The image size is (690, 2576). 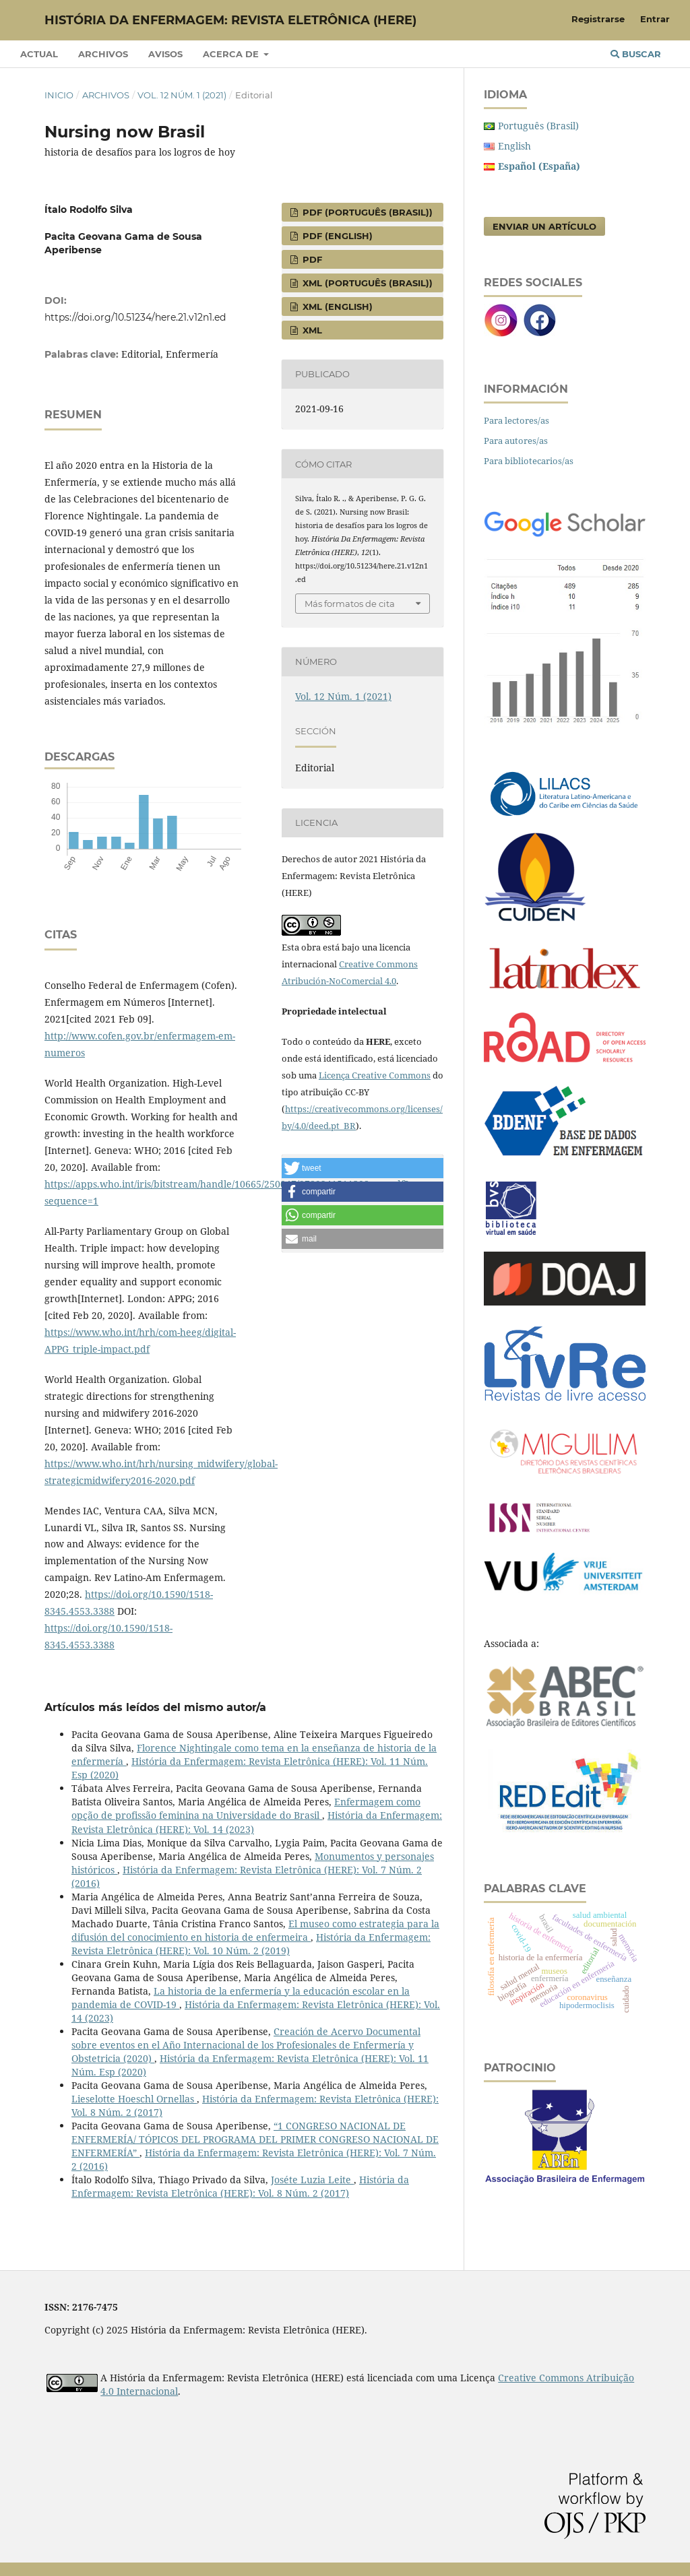 What do you see at coordinates (366, 283) in the screenshot?
I see `XML (Português (Brasil))` at bounding box center [366, 283].